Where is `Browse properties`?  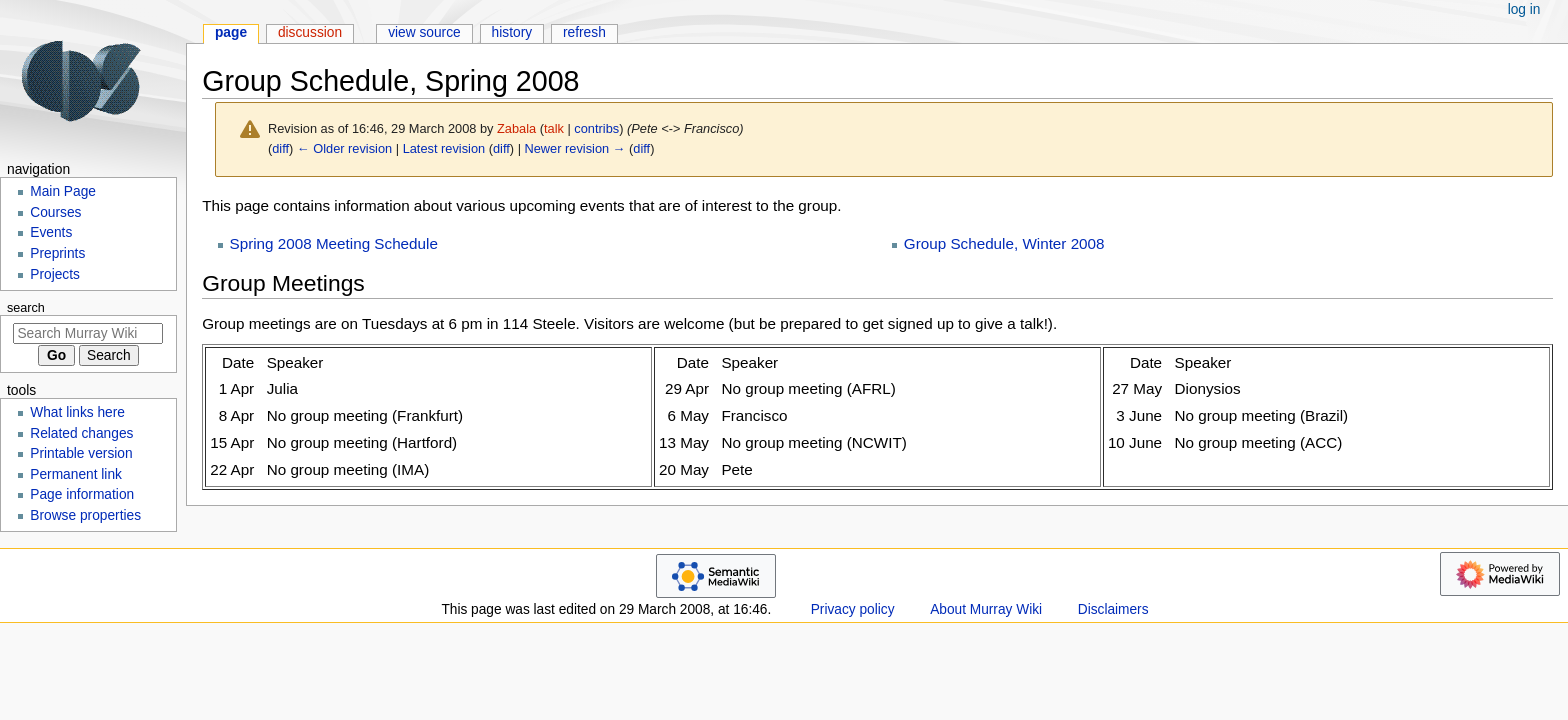
Browse properties is located at coordinates (85, 515).